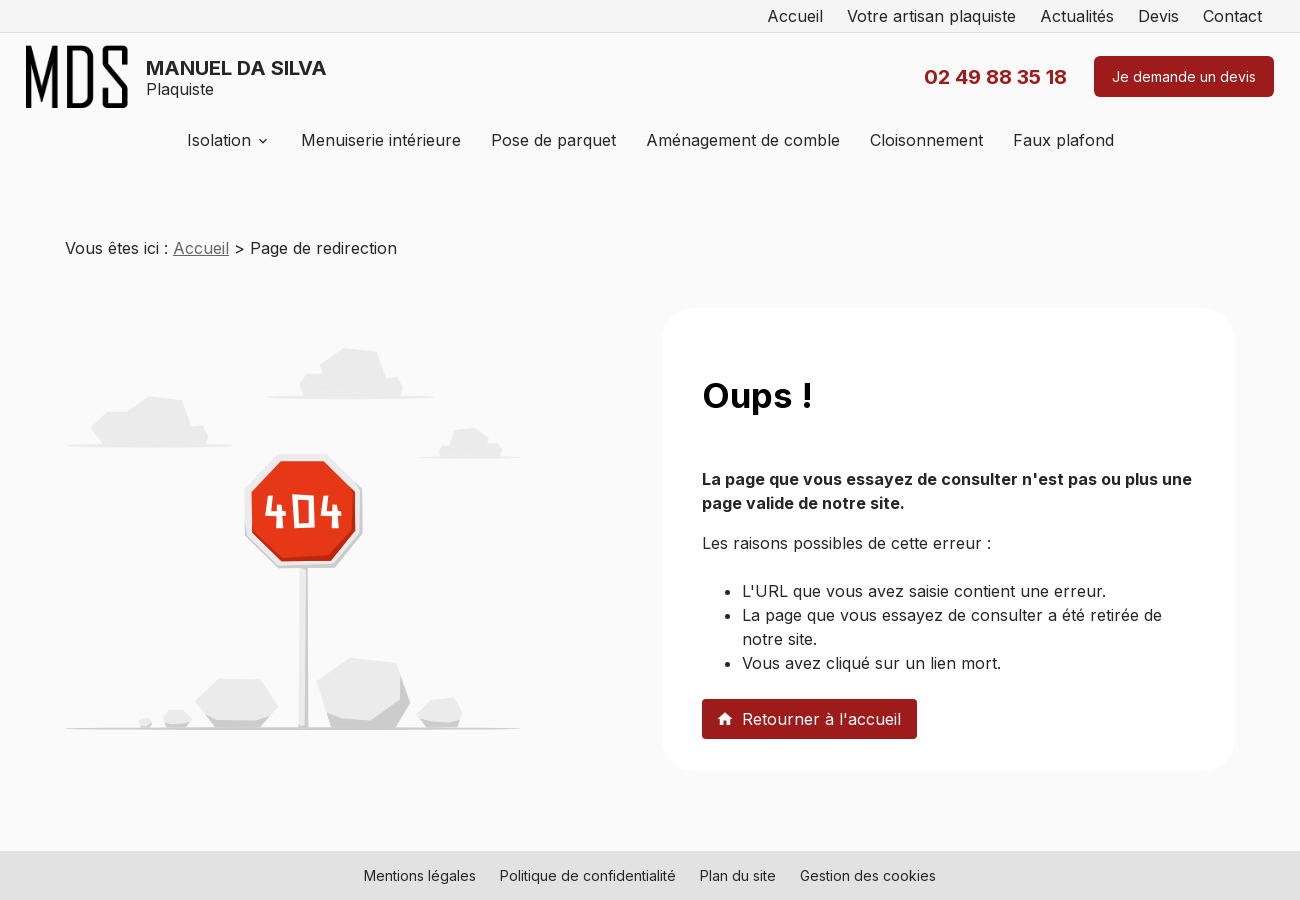 This screenshot has width=1300, height=900. What do you see at coordinates (1077, 16) in the screenshot?
I see `Actualités` at bounding box center [1077, 16].